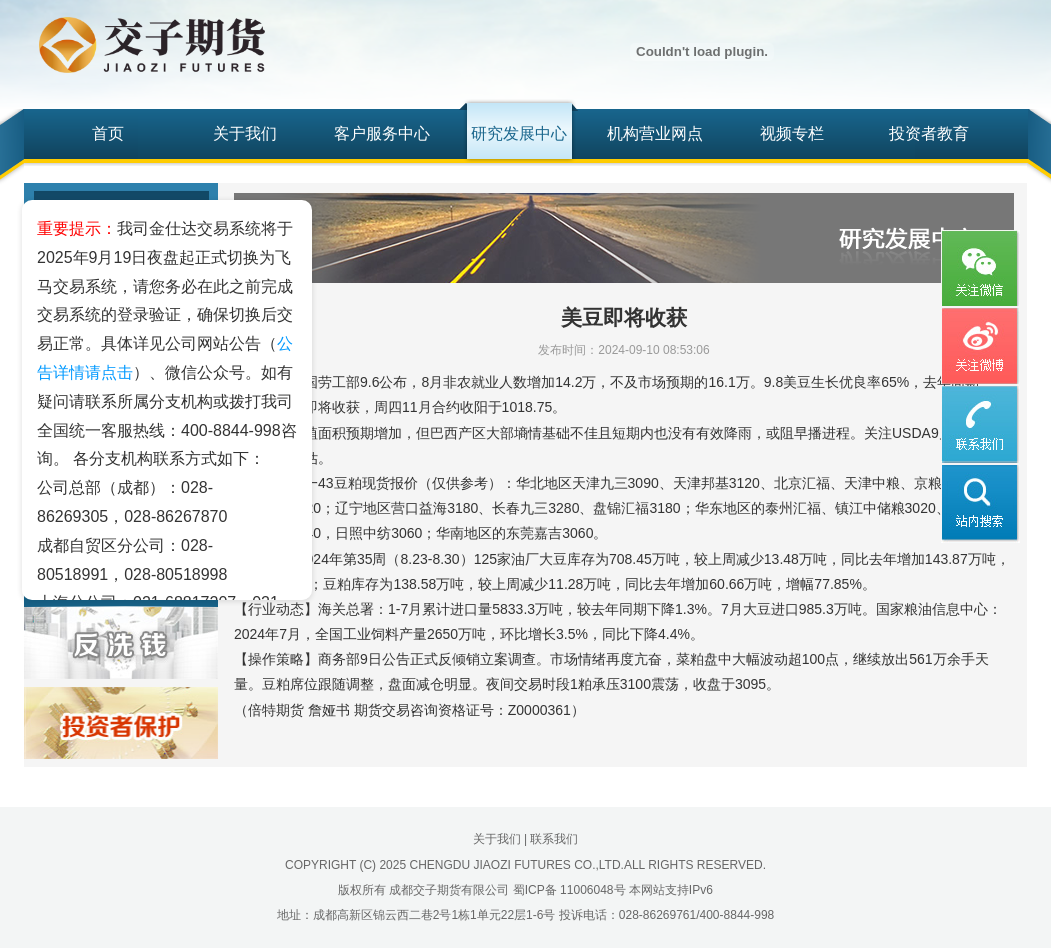  Describe the element at coordinates (245, 133) in the screenshot. I see `关于我们` at that location.